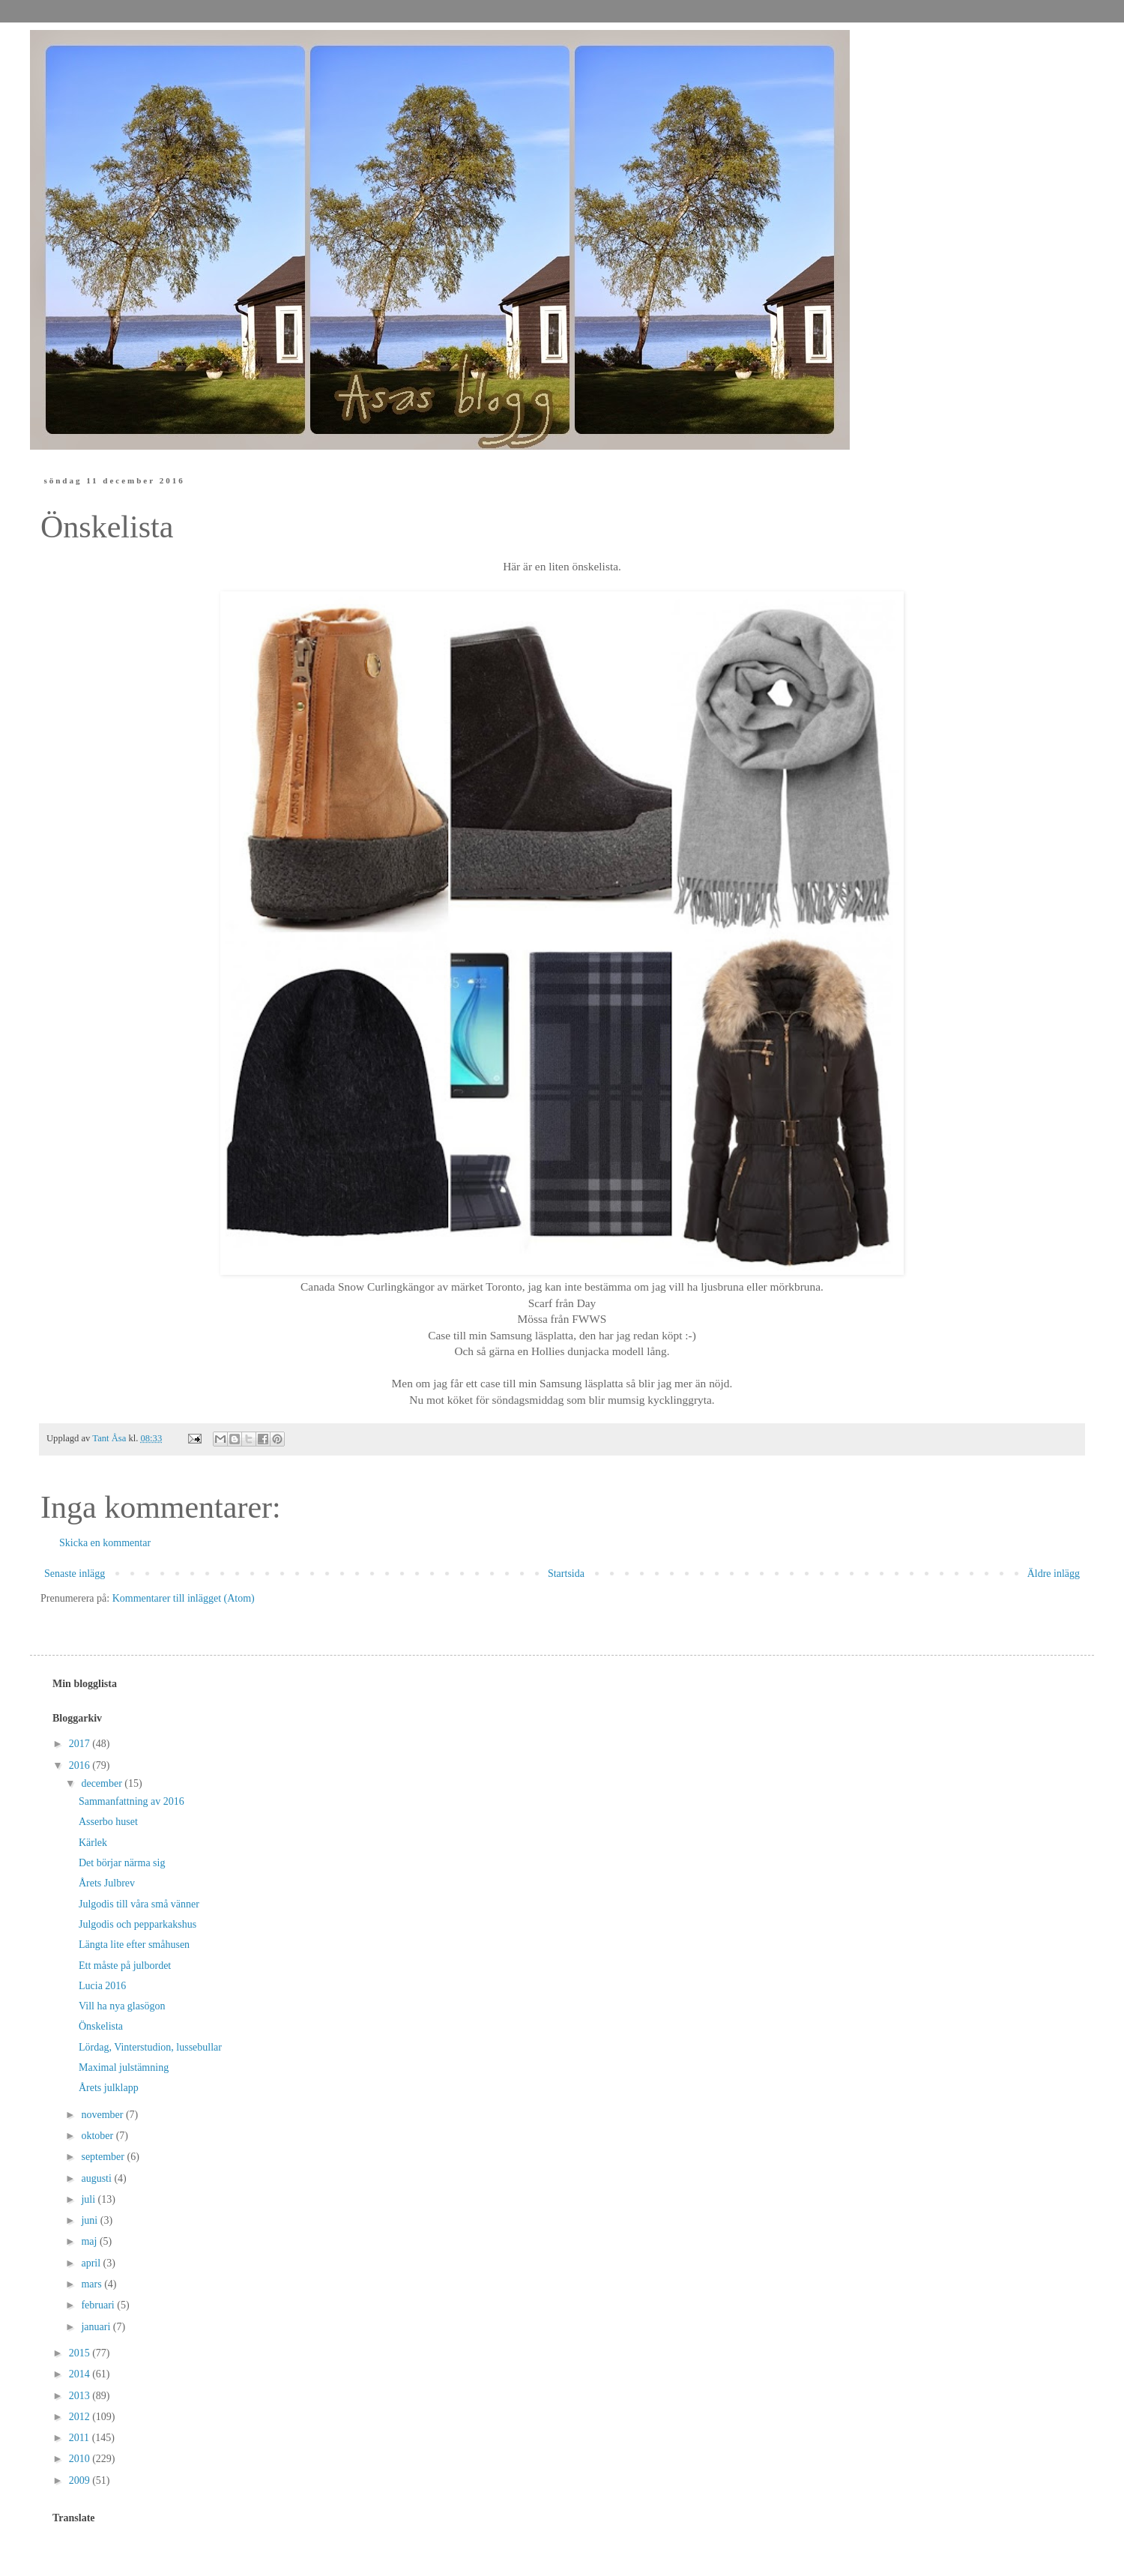 This screenshot has width=1124, height=2576. Describe the element at coordinates (81, 2374) in the screenshot. I see `2014` at that location.